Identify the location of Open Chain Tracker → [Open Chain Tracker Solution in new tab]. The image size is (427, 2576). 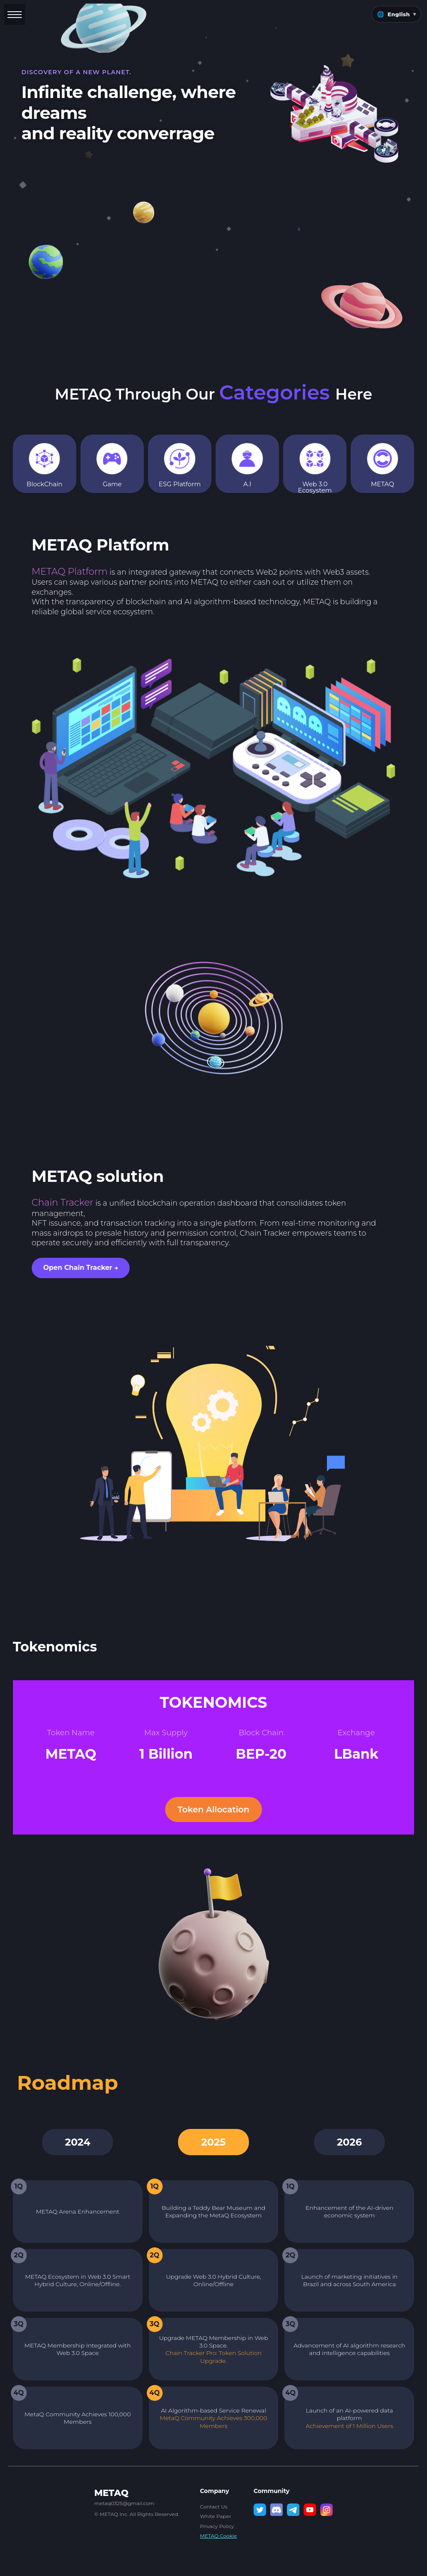
(80, 1268).